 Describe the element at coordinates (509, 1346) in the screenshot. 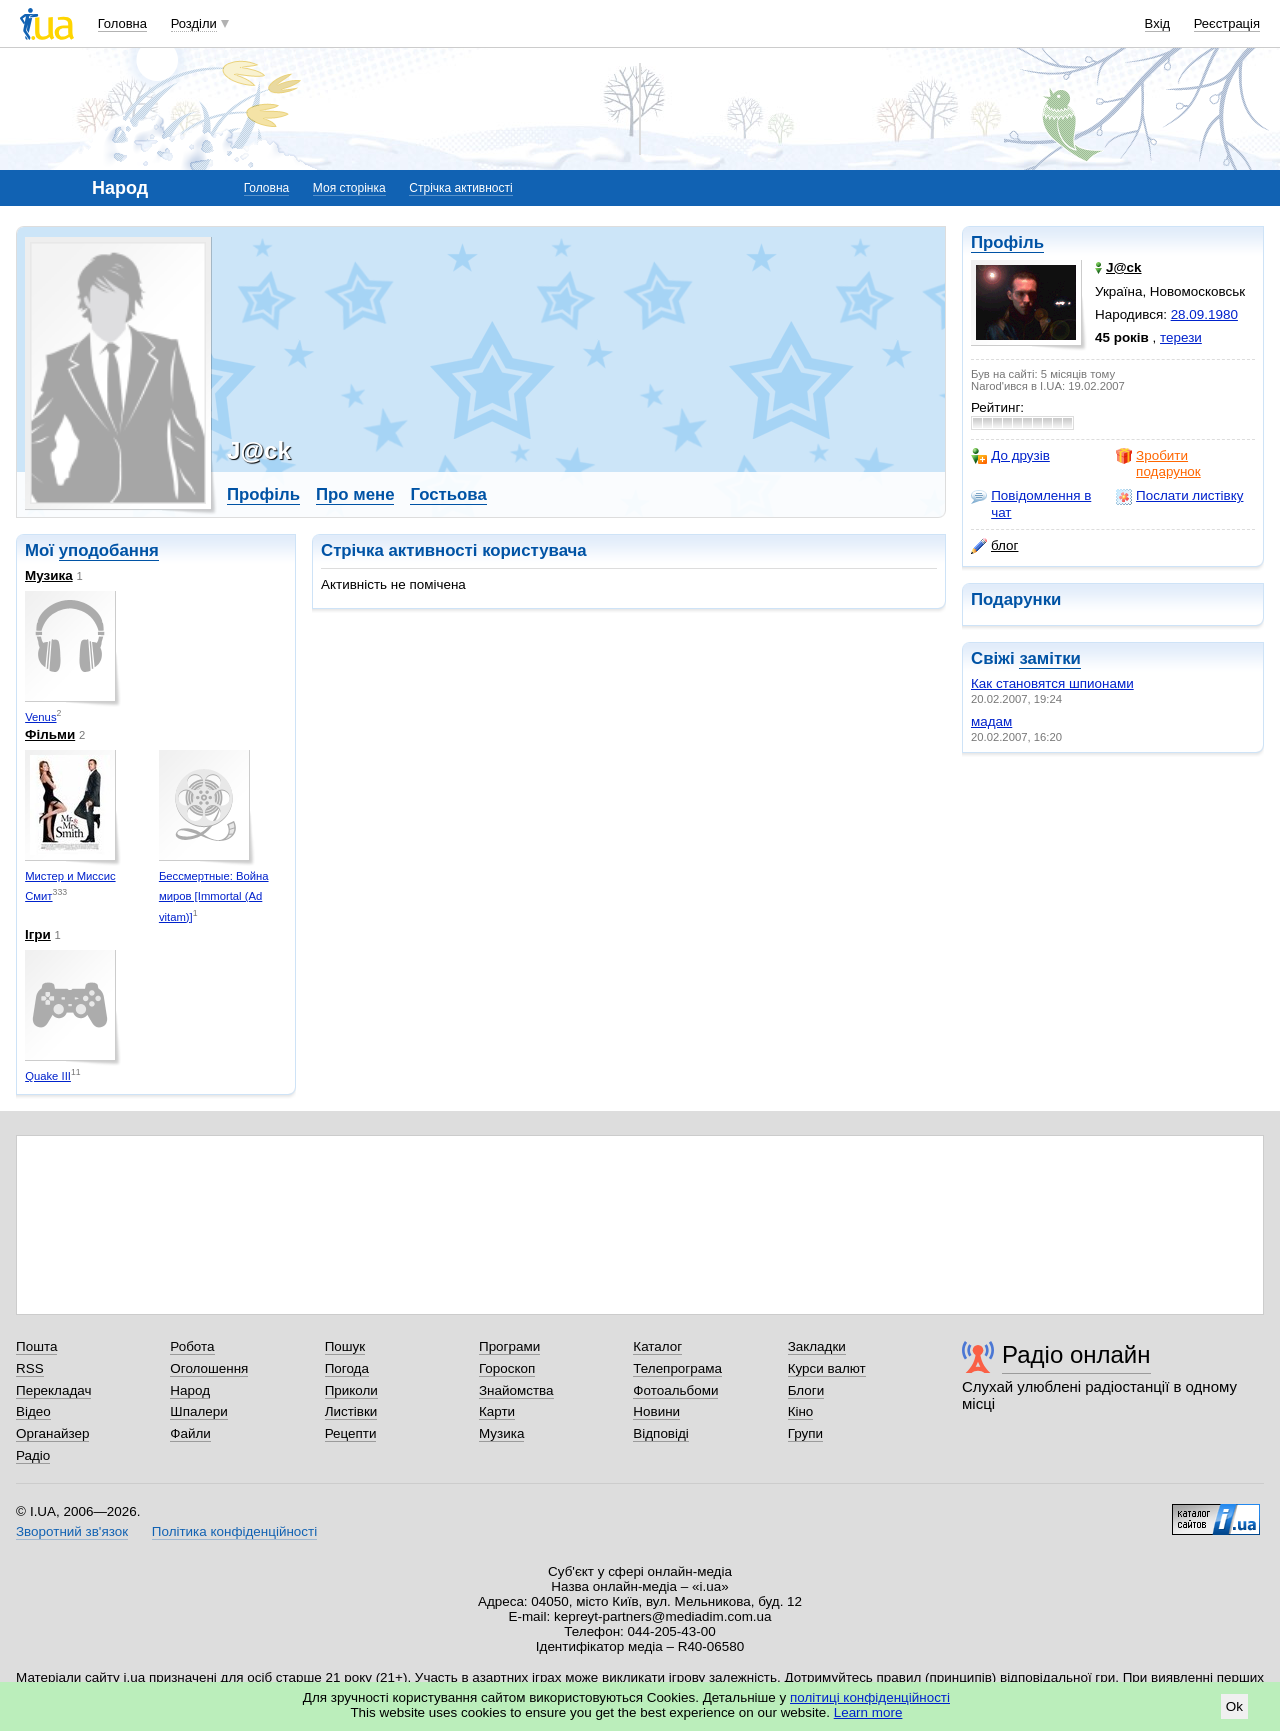

I see `Програми` at that location.